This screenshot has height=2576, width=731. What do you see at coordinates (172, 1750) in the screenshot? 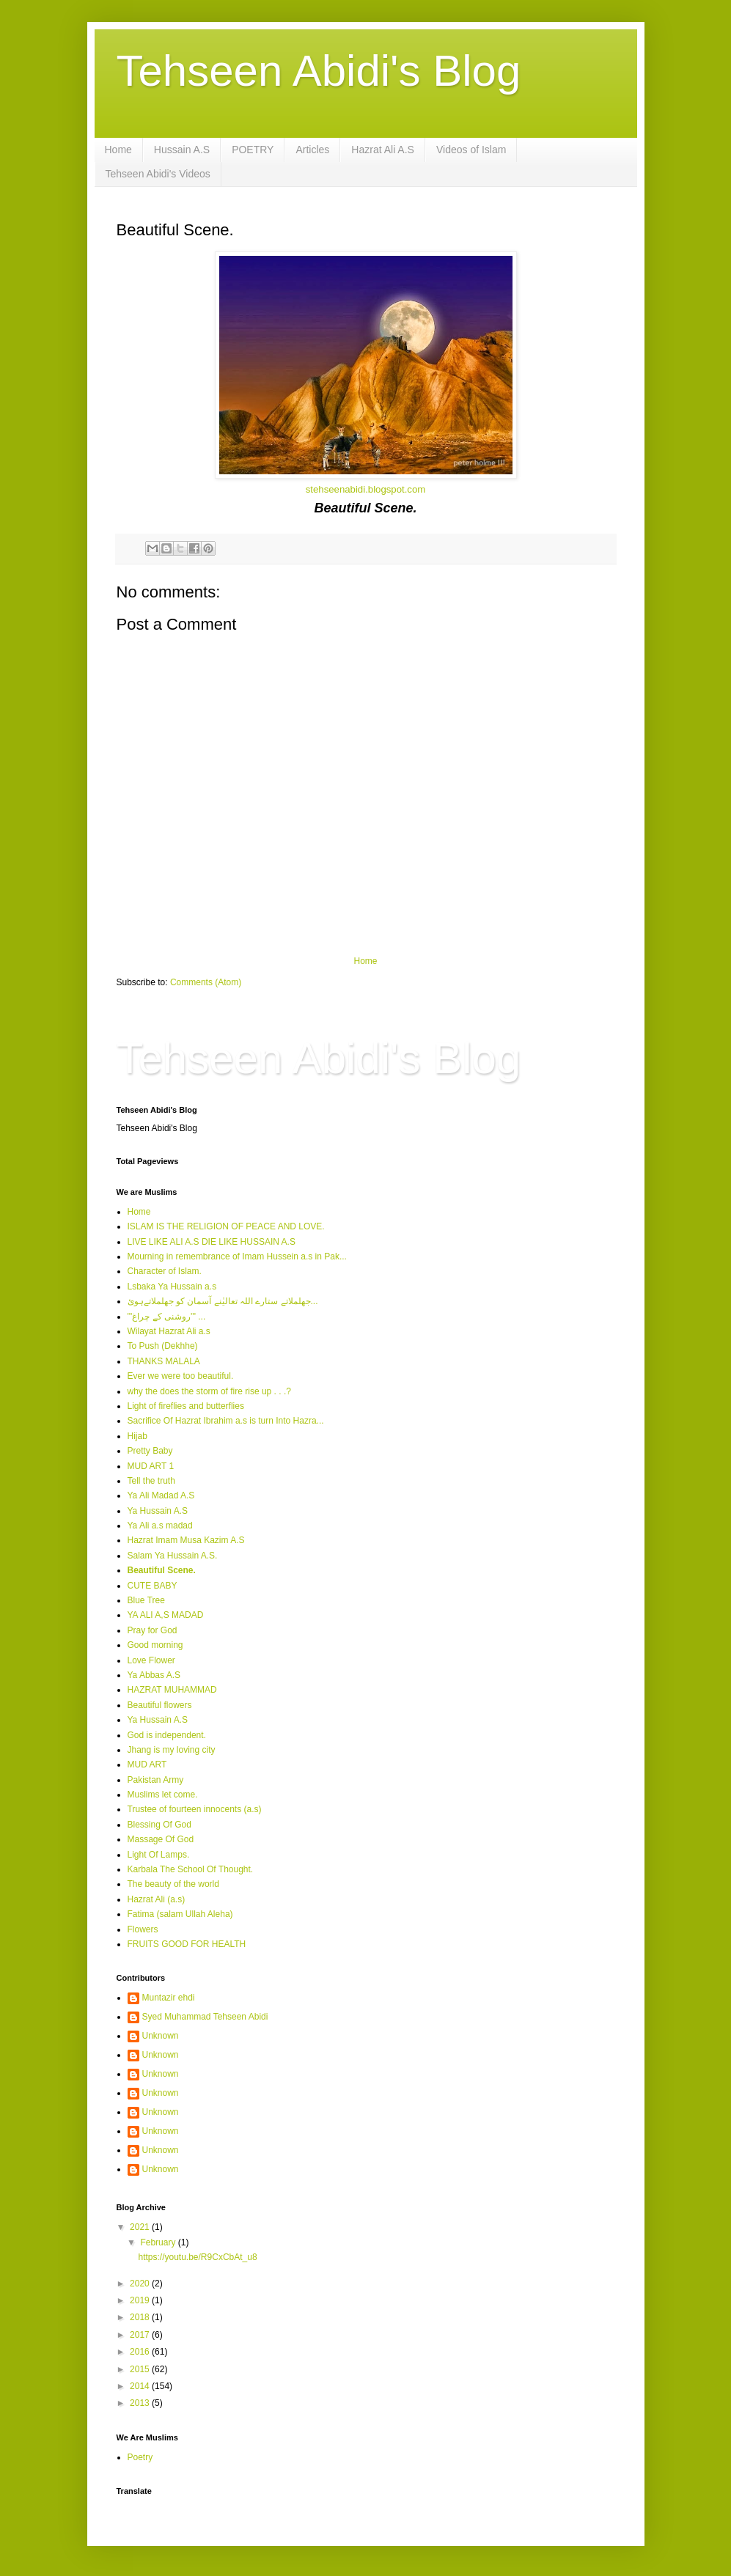
I see `Jhang is my loving city` at bounding box center [172, 1750].